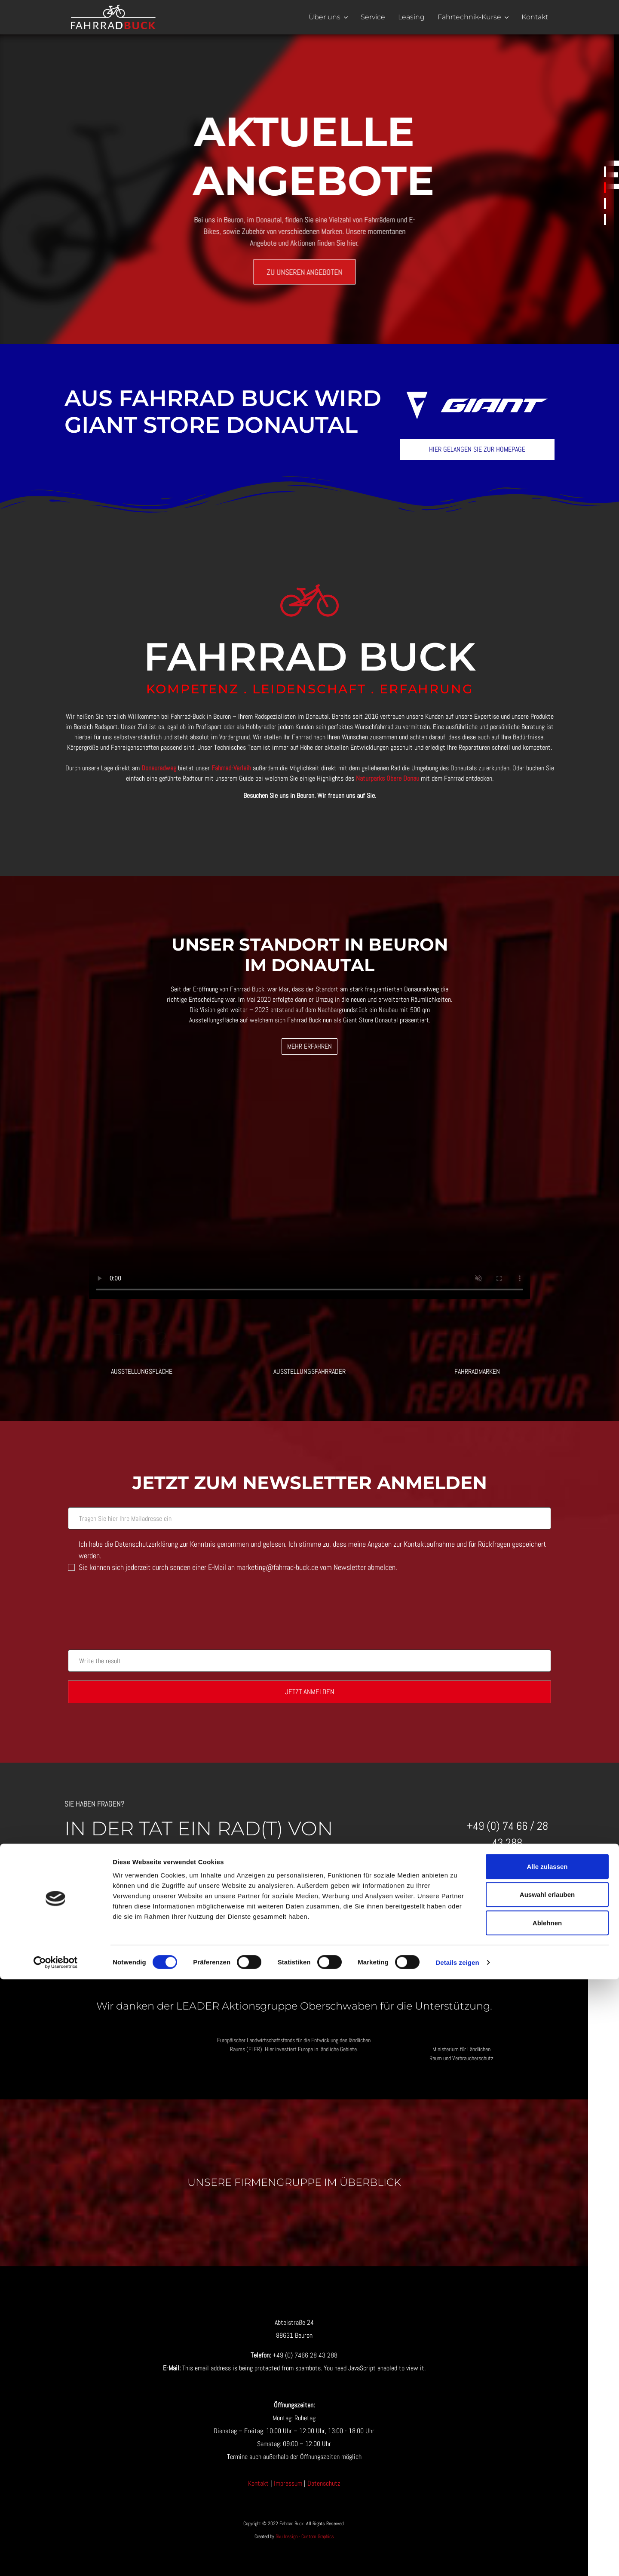 The height and width of the screenshot is (2576, 619). What do you see at coordinates (324, 17) in the screenshot?
I see `Über uns` at bounding box center [324, 17].